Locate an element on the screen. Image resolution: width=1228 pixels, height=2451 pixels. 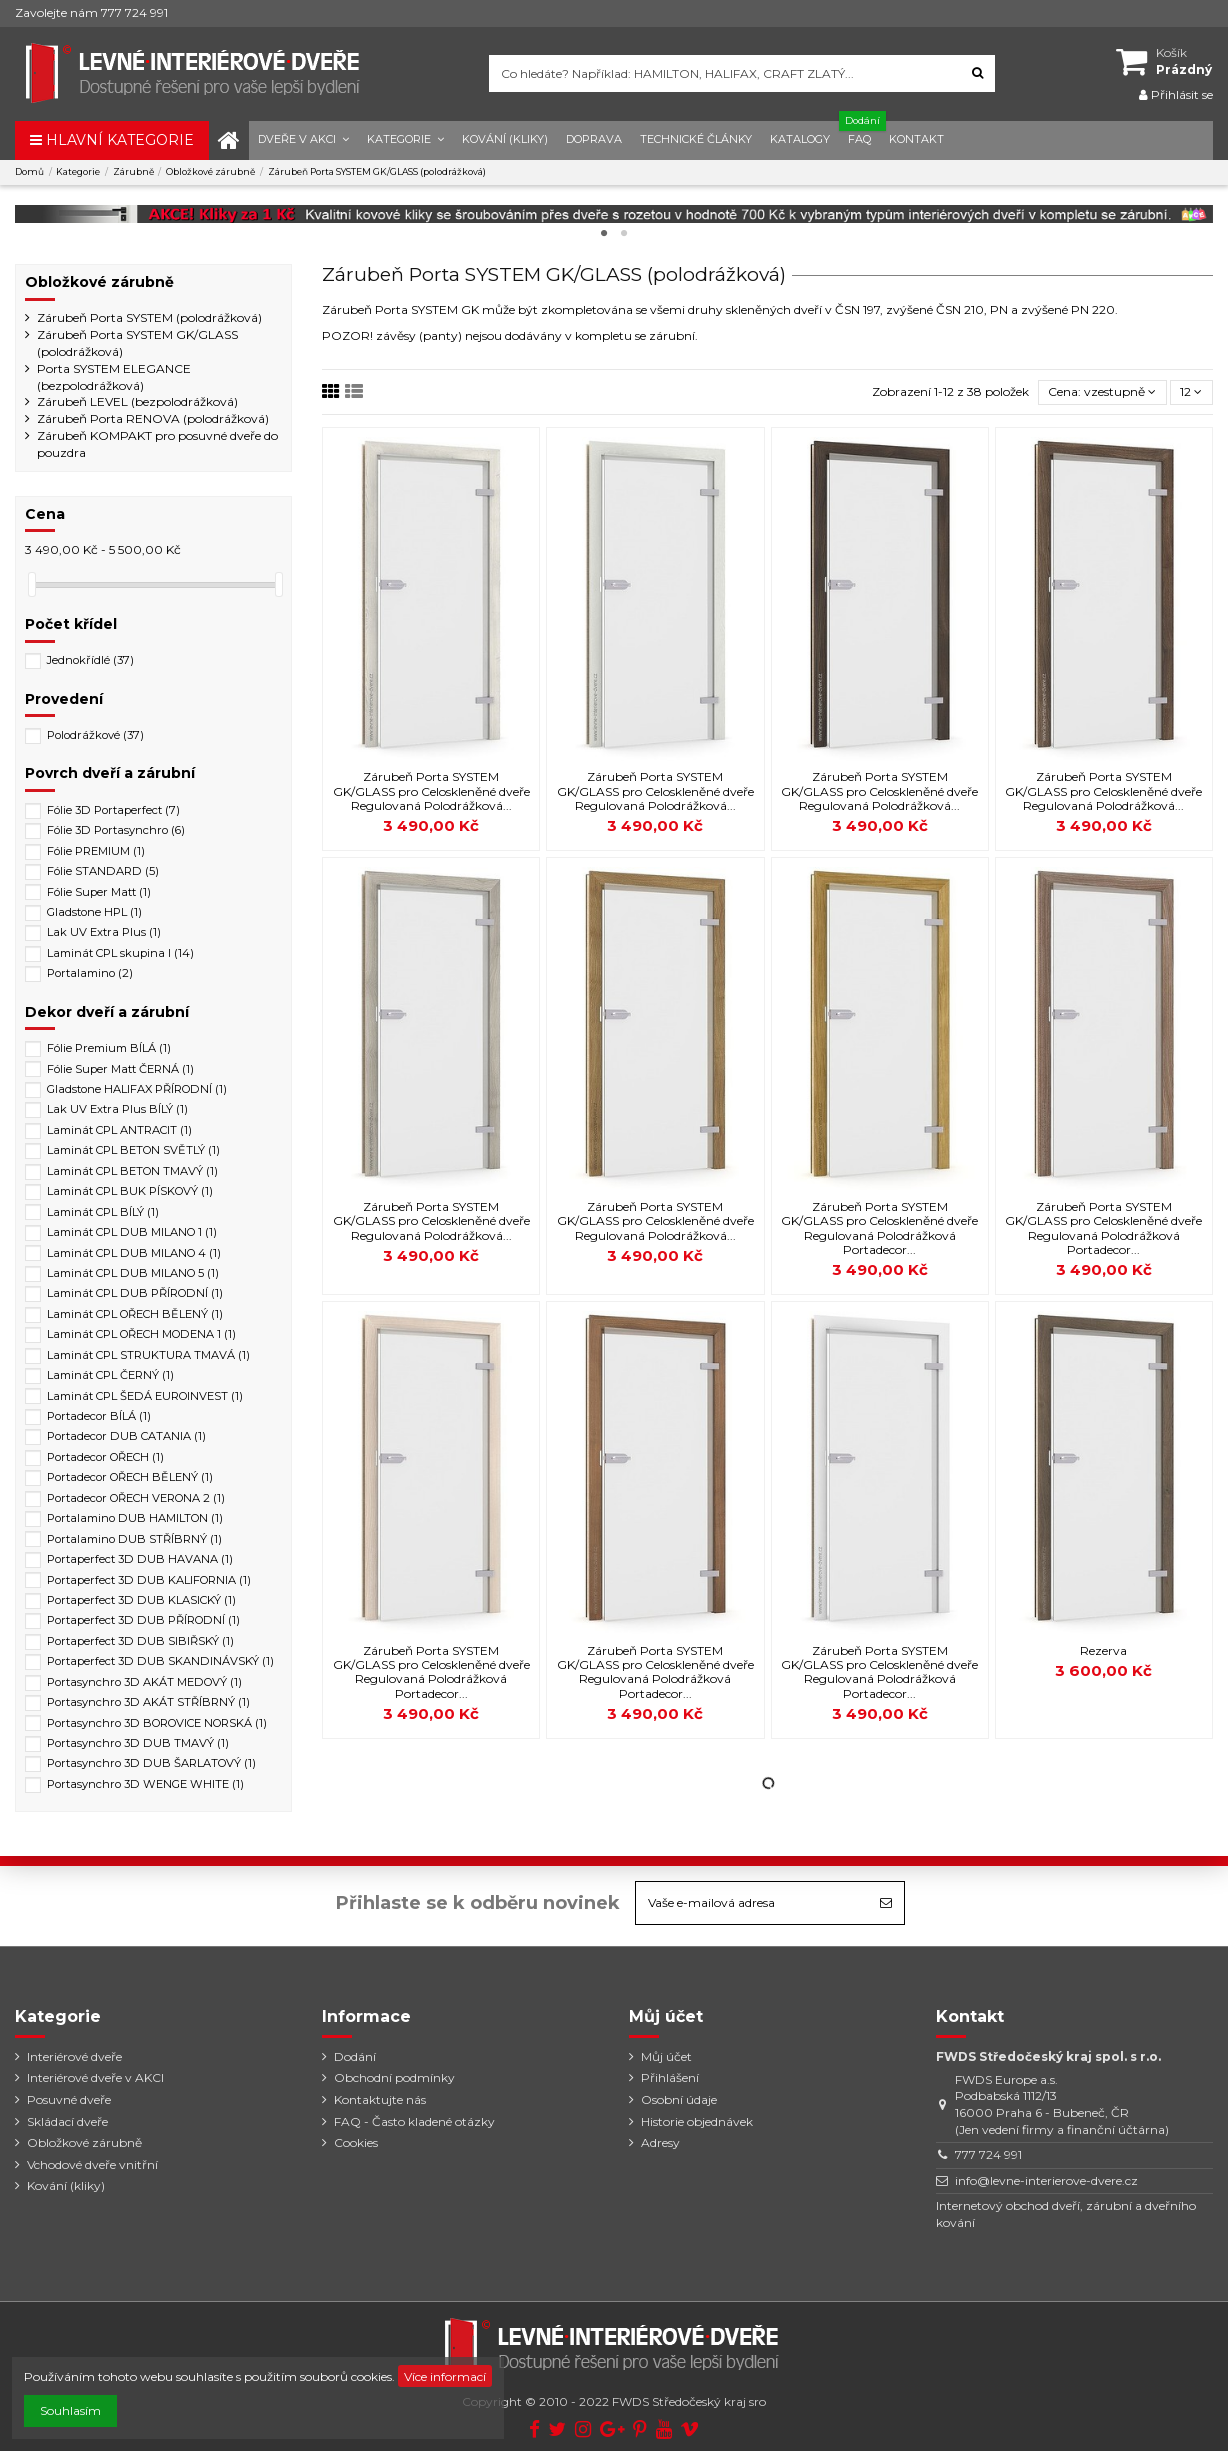
Lak UV Extra Plus is located at coordinates (104, 932).